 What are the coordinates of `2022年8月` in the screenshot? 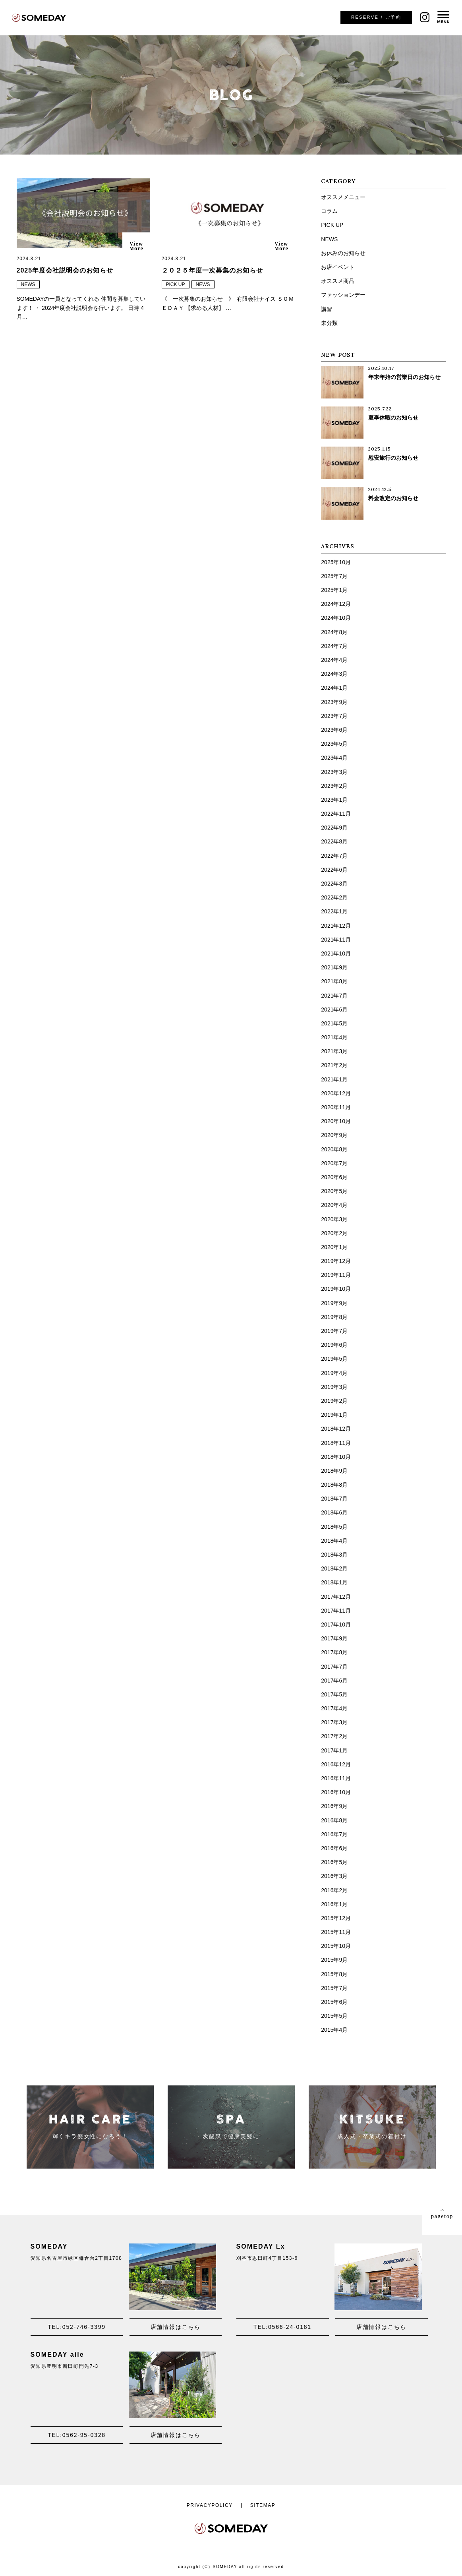 It's located at (334, 841).